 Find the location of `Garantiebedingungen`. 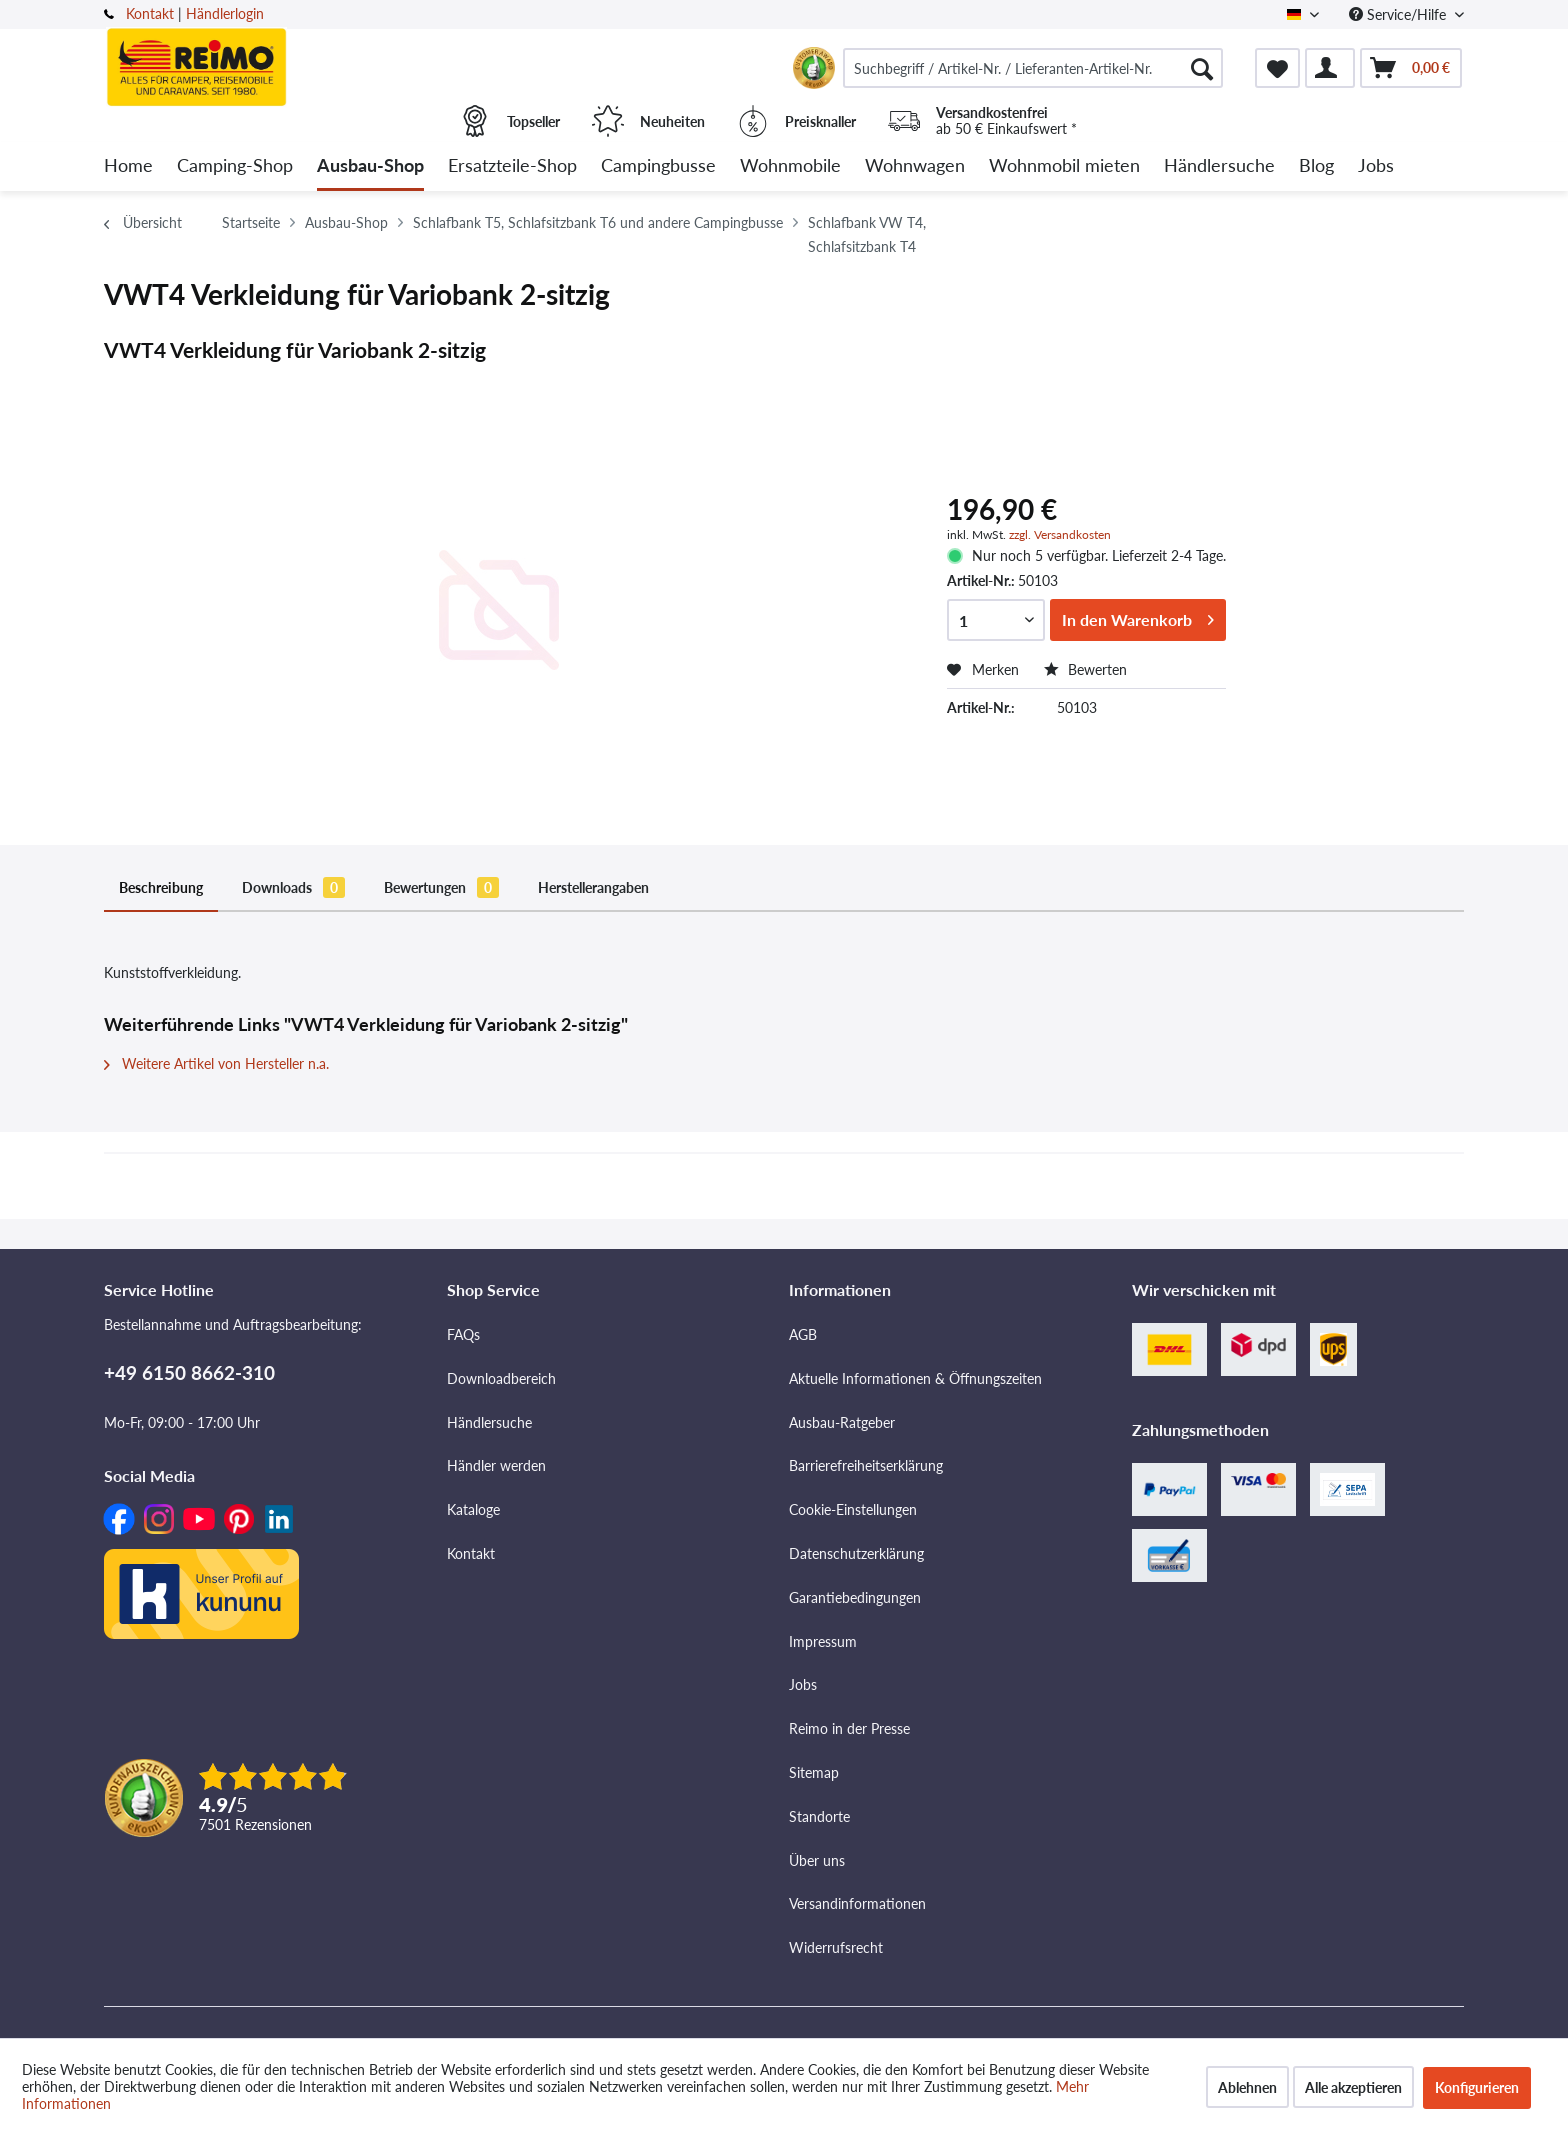

Garantiebedingungen is located at coordinates (855, 1597).